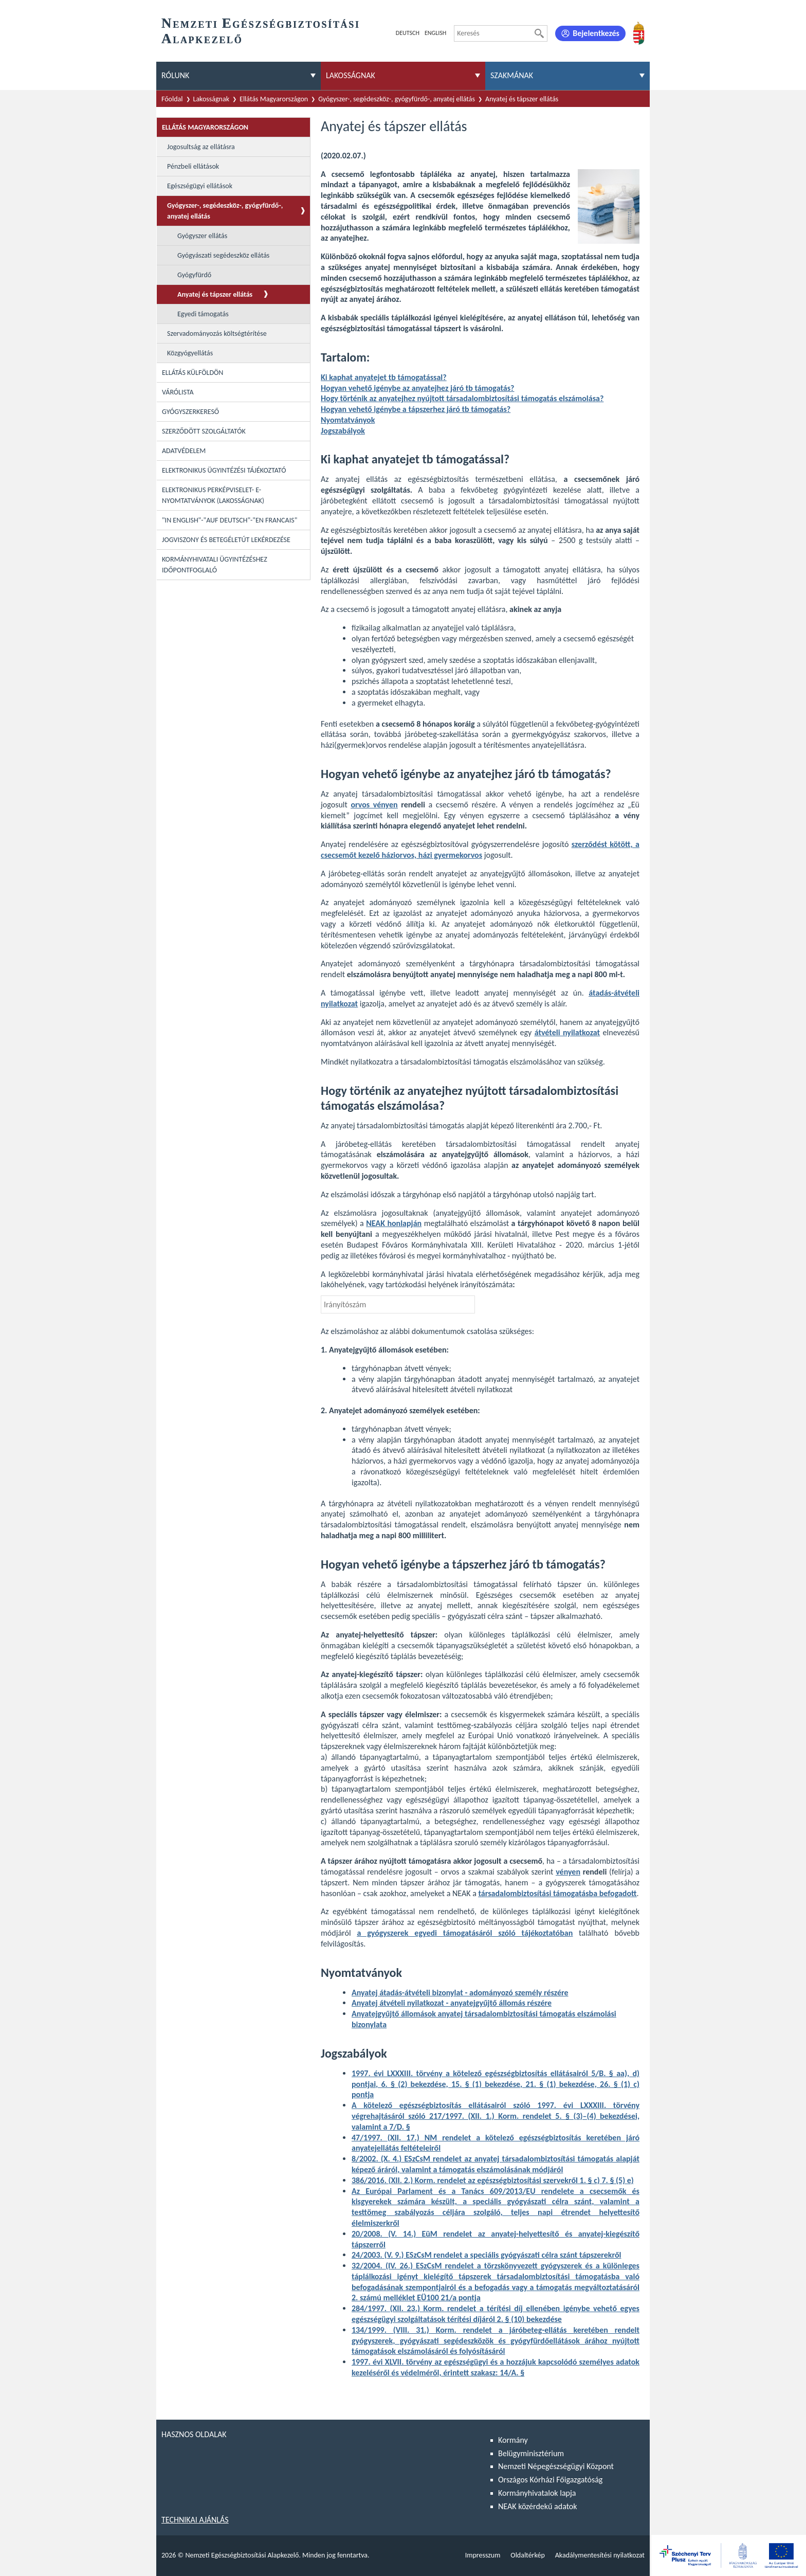 Image resolution: width=806 pixels, height=2576 pixels. Describe the element at coordinates (462, 398) in the screenshot. I see `Hogy történik az anyatejhez nyújtott társadalombiztosítási támogatás elszámolása?` at that location.